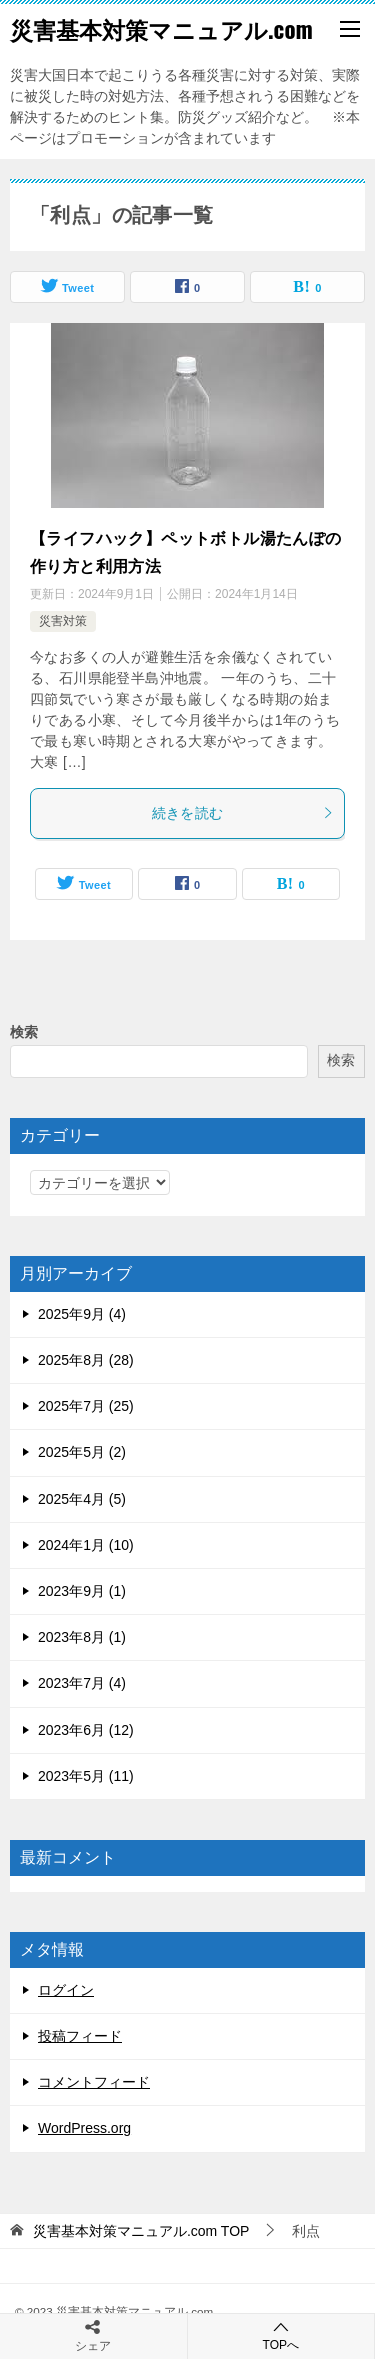  Describe the element at coordinates (82, 1499) in the screenshot. I see `2025年4月 (5)` at that location.